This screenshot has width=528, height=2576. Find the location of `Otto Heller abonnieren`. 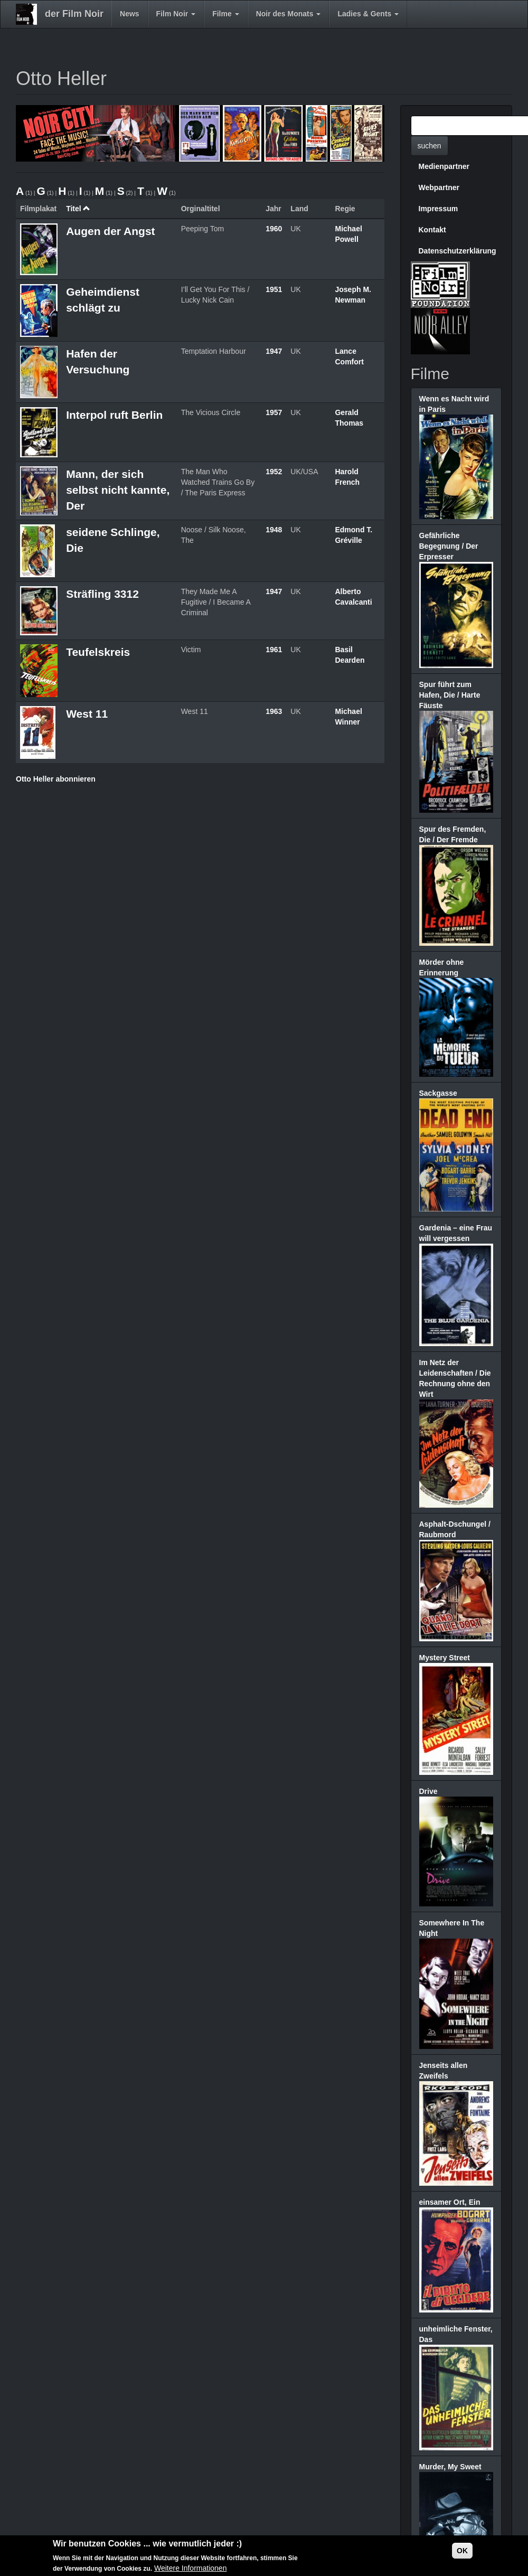

Otto Heller abonnieren is located at coordinates (56, 779).